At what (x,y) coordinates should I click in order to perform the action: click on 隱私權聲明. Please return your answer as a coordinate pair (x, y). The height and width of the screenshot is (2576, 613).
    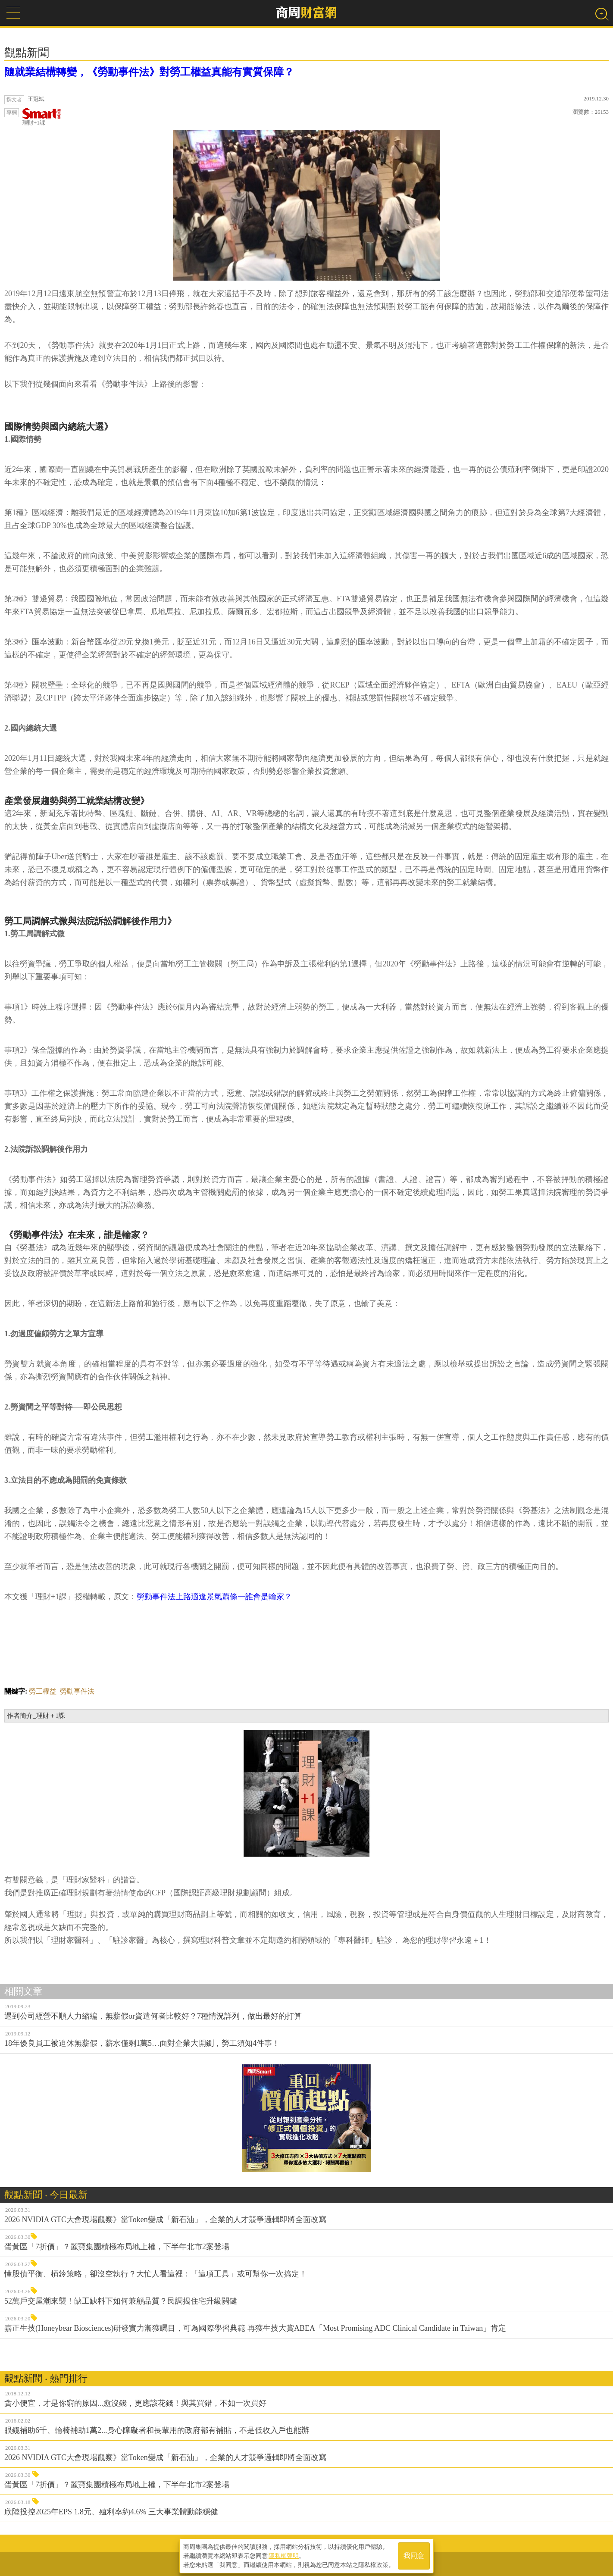
    Looking at the image, I should click on (284, 2554).